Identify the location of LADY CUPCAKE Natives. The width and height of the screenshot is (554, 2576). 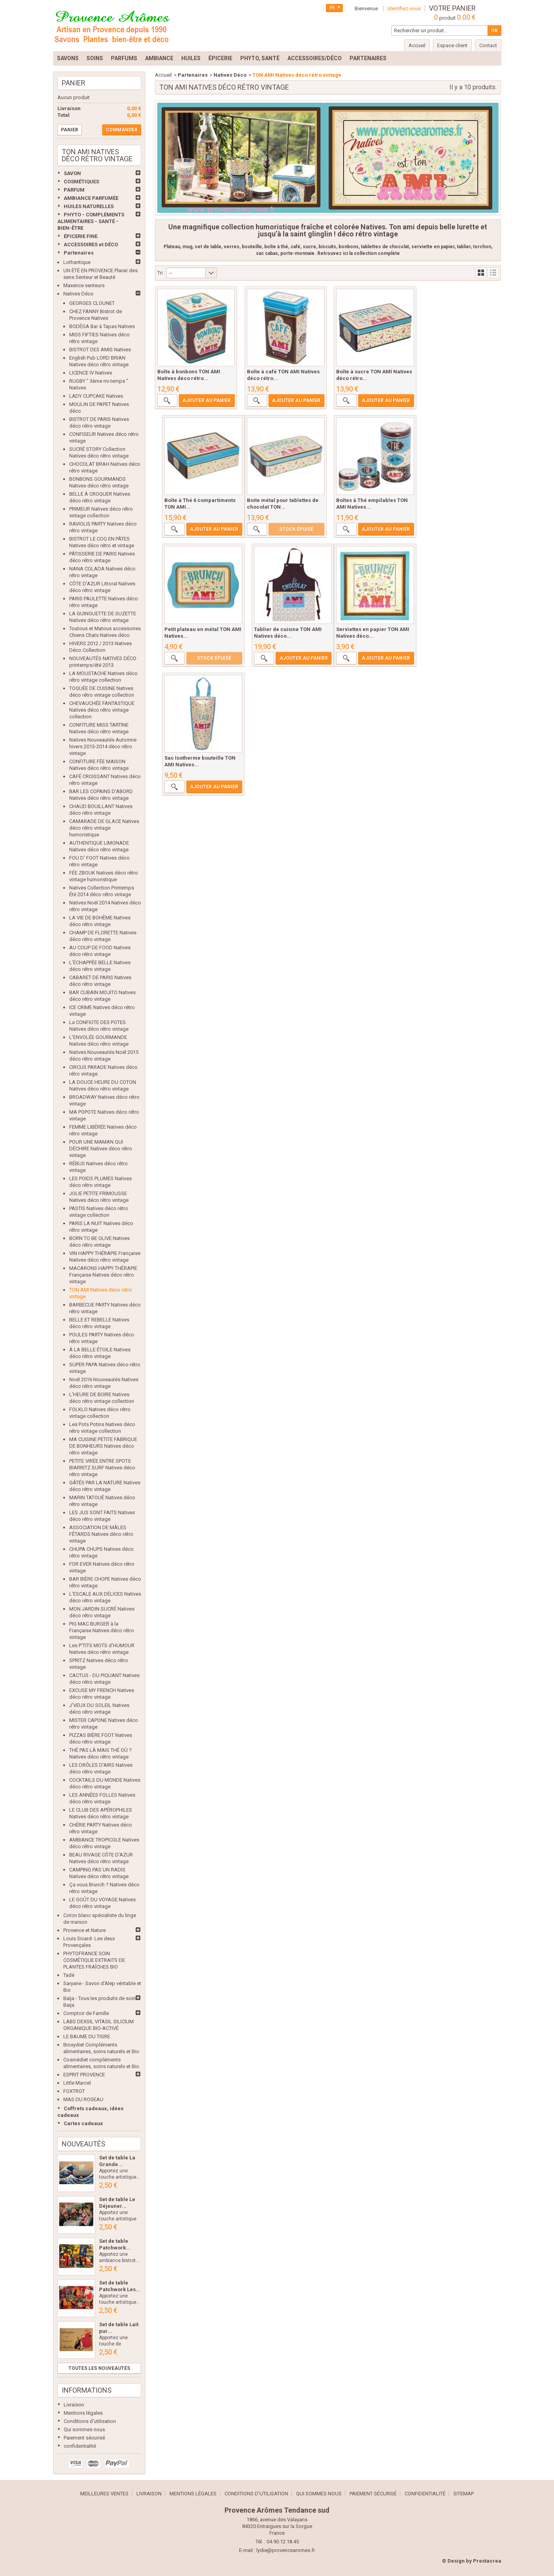
(96, 396).